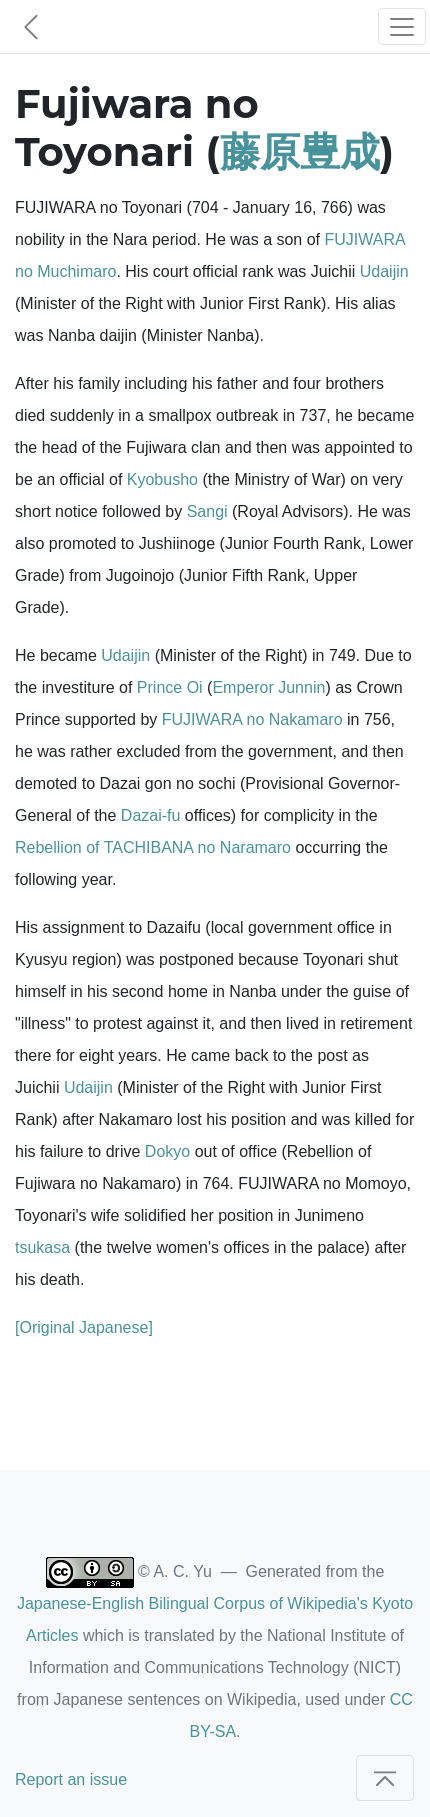 This screenshot has height=1817, width=430. Describe the element at coordinates (71, 1779) in the screenshot. I see `Report an issue` at that location.